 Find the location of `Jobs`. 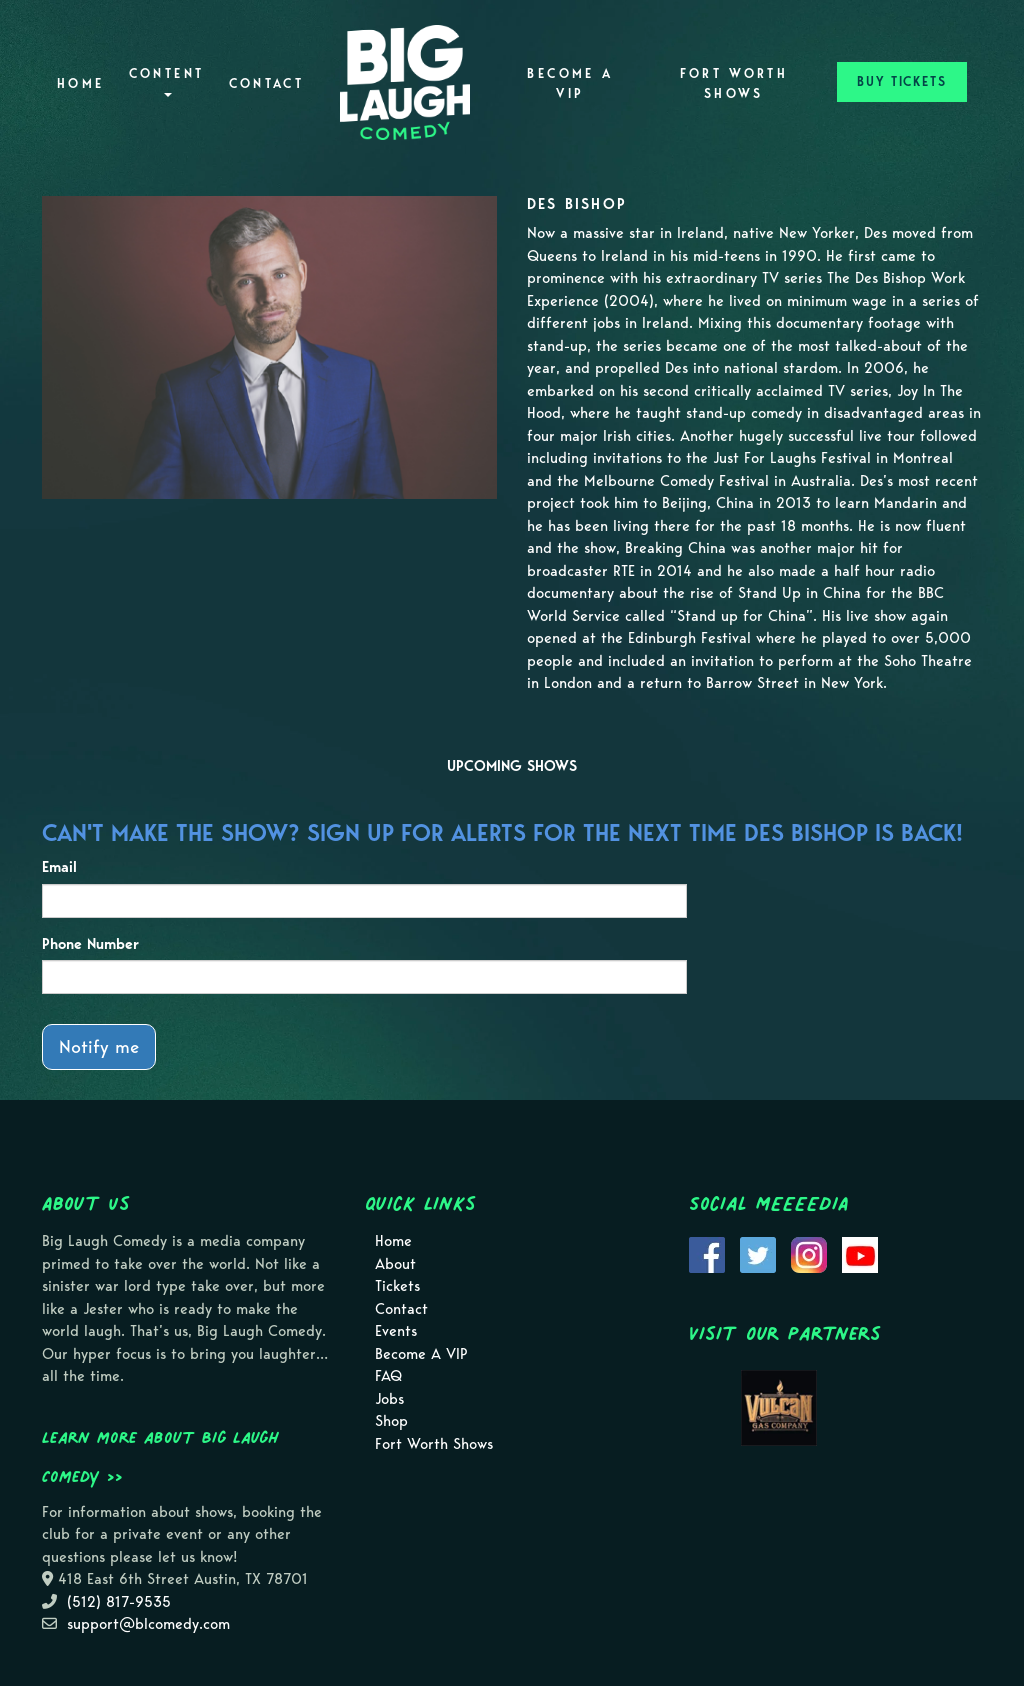

Jobs is located at coordinates (389, 1399).